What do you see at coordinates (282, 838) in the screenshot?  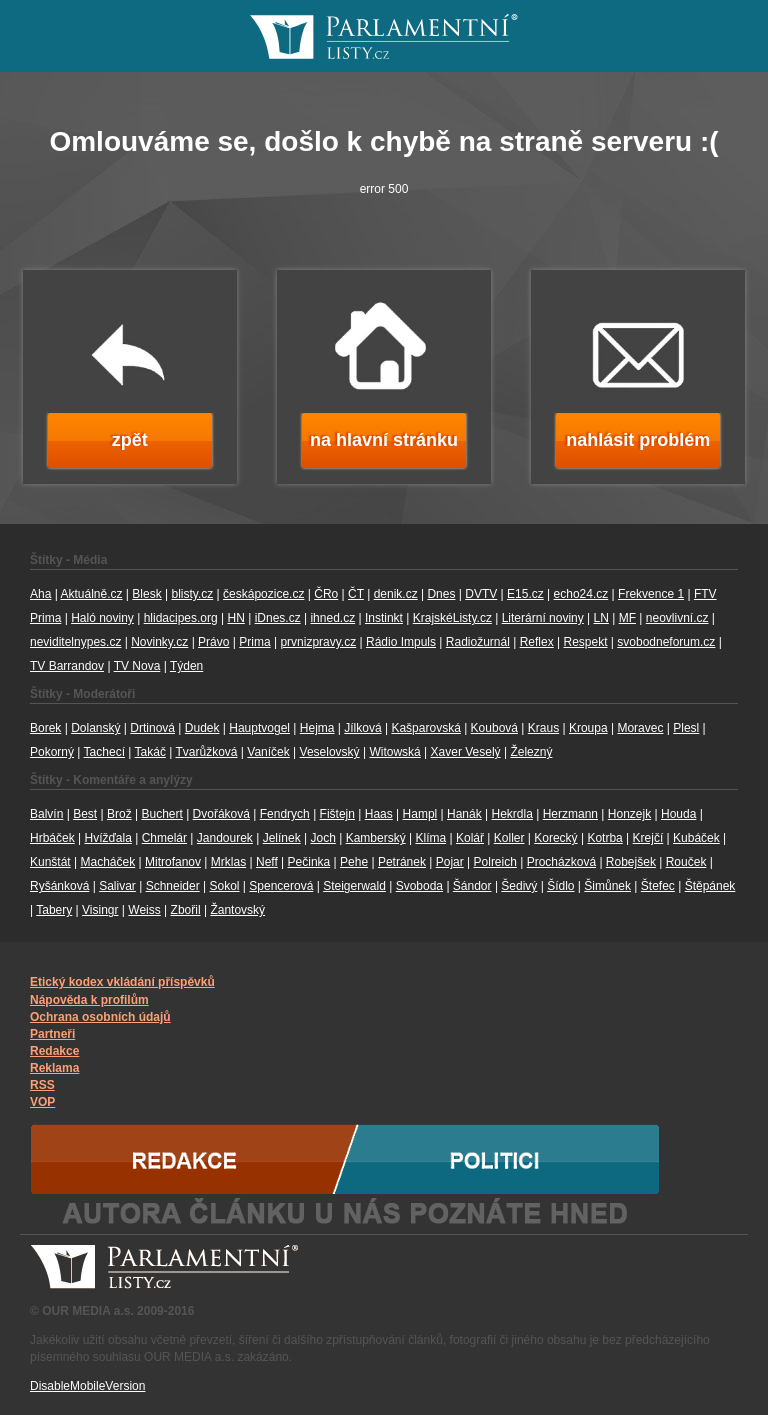 I see `Jelínek` at bounding box center [282, 838].